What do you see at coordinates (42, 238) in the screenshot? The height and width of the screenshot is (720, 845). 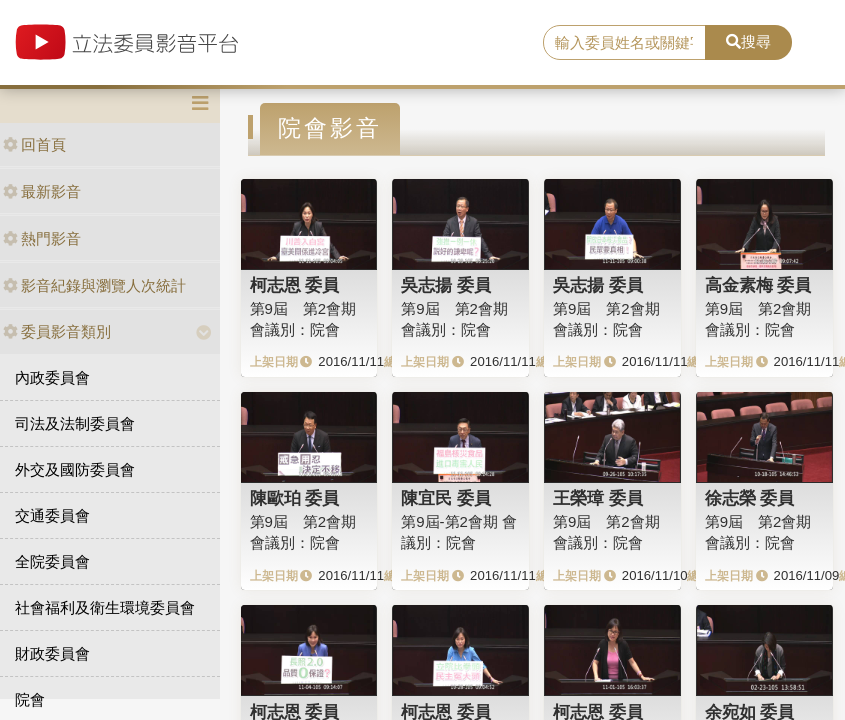 I see `熱門影音` at bounding box center [42, 238].